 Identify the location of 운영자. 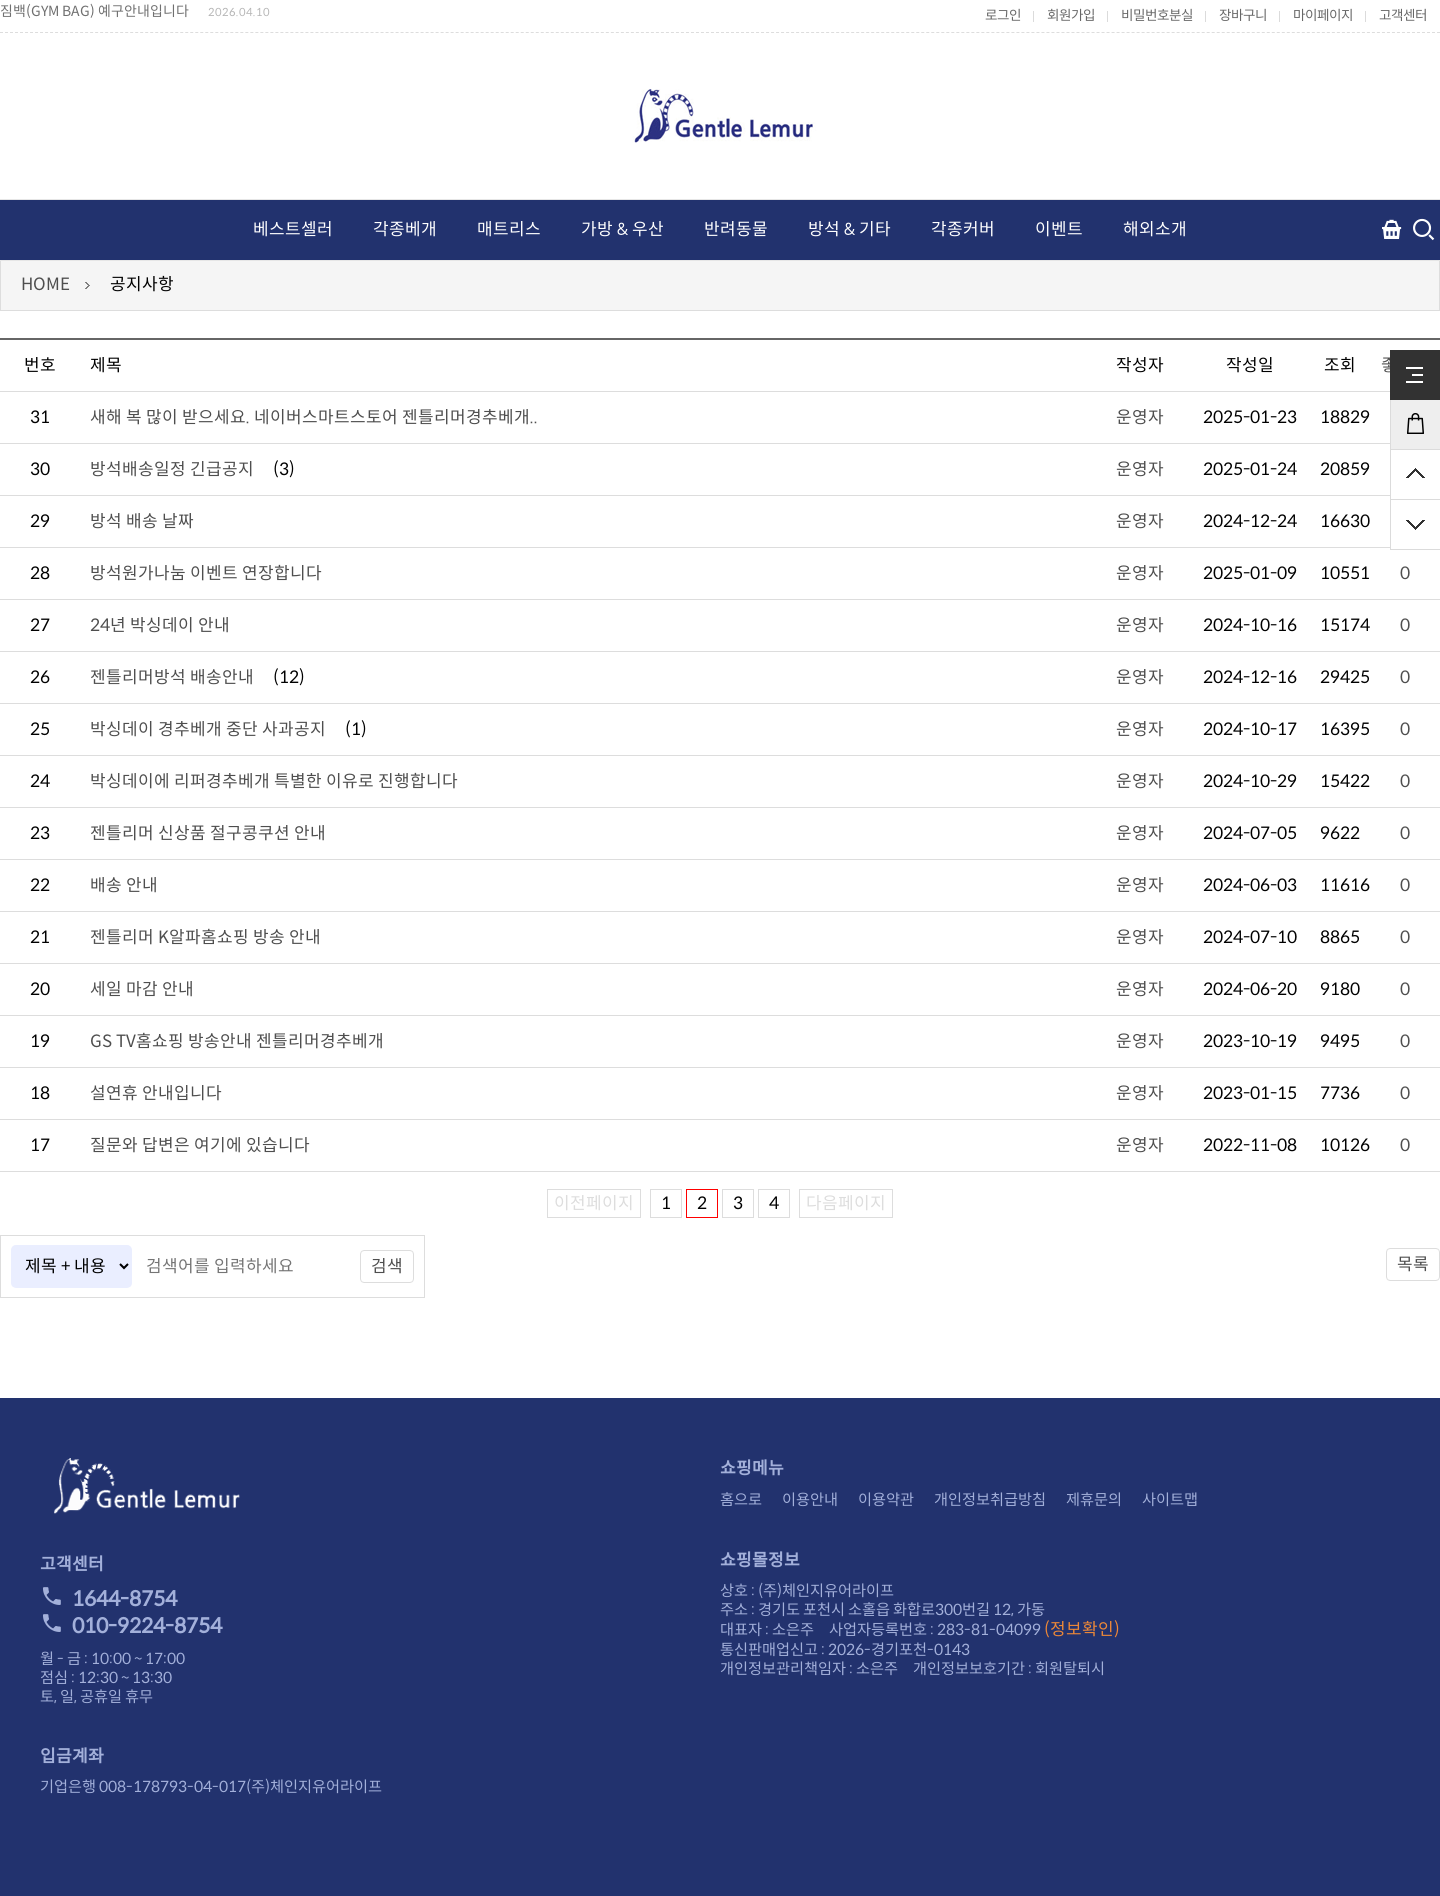
(1140, 417).